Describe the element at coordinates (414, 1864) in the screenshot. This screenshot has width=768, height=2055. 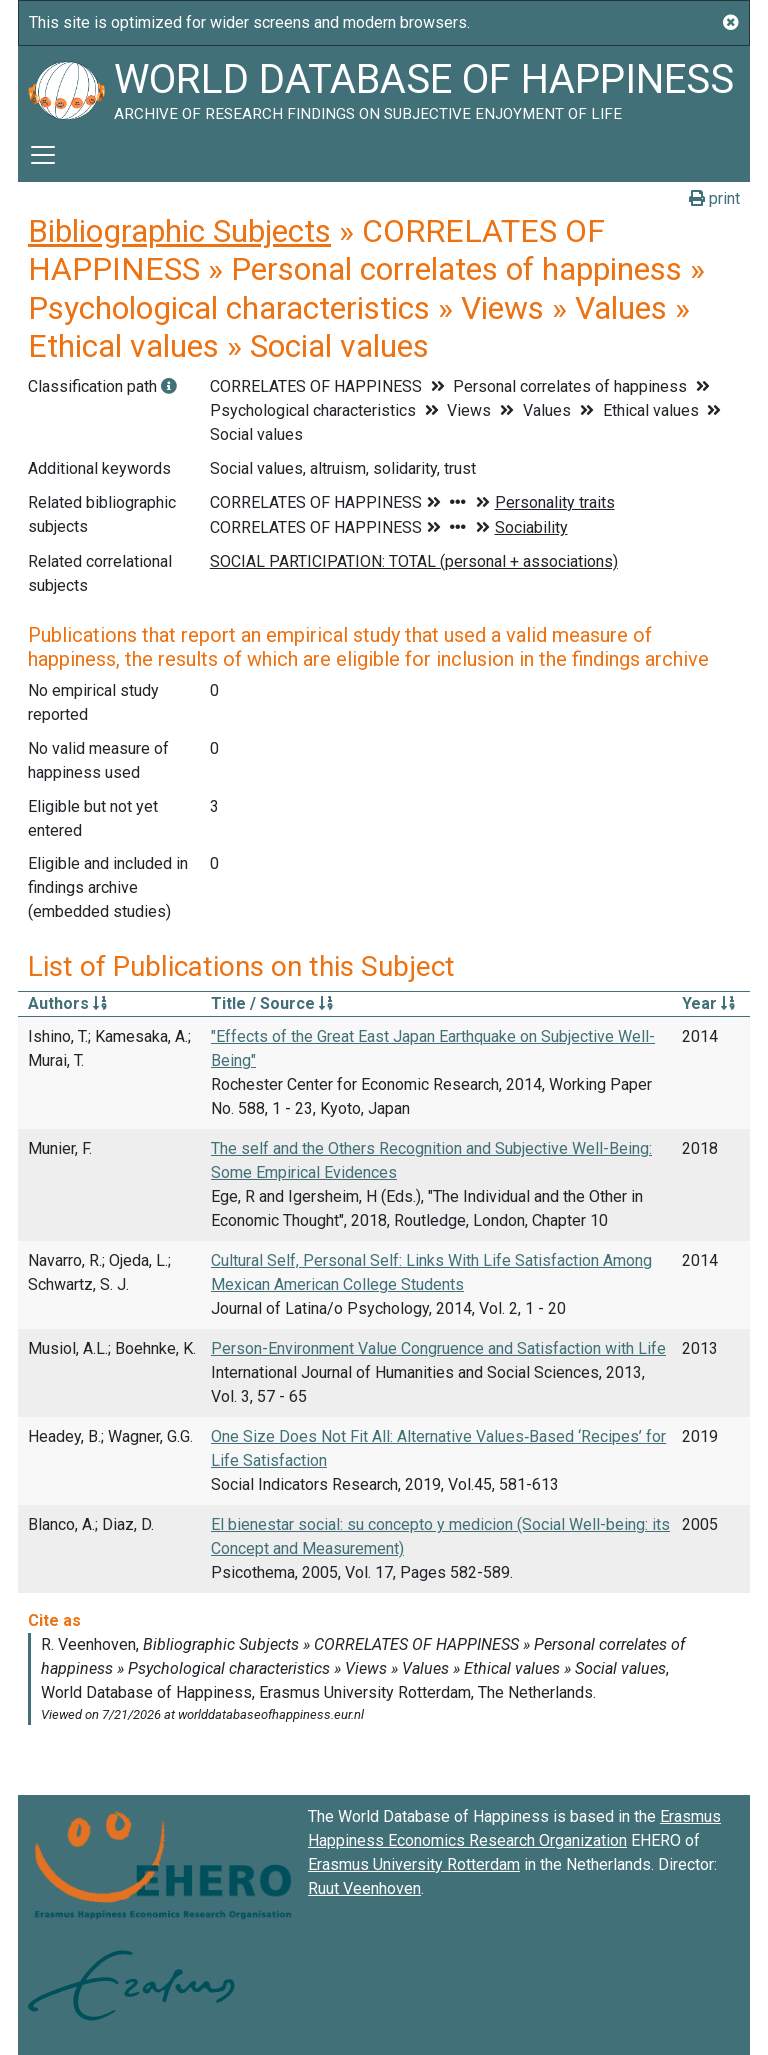
I see `Erasmus University Rotterdam` at that location.